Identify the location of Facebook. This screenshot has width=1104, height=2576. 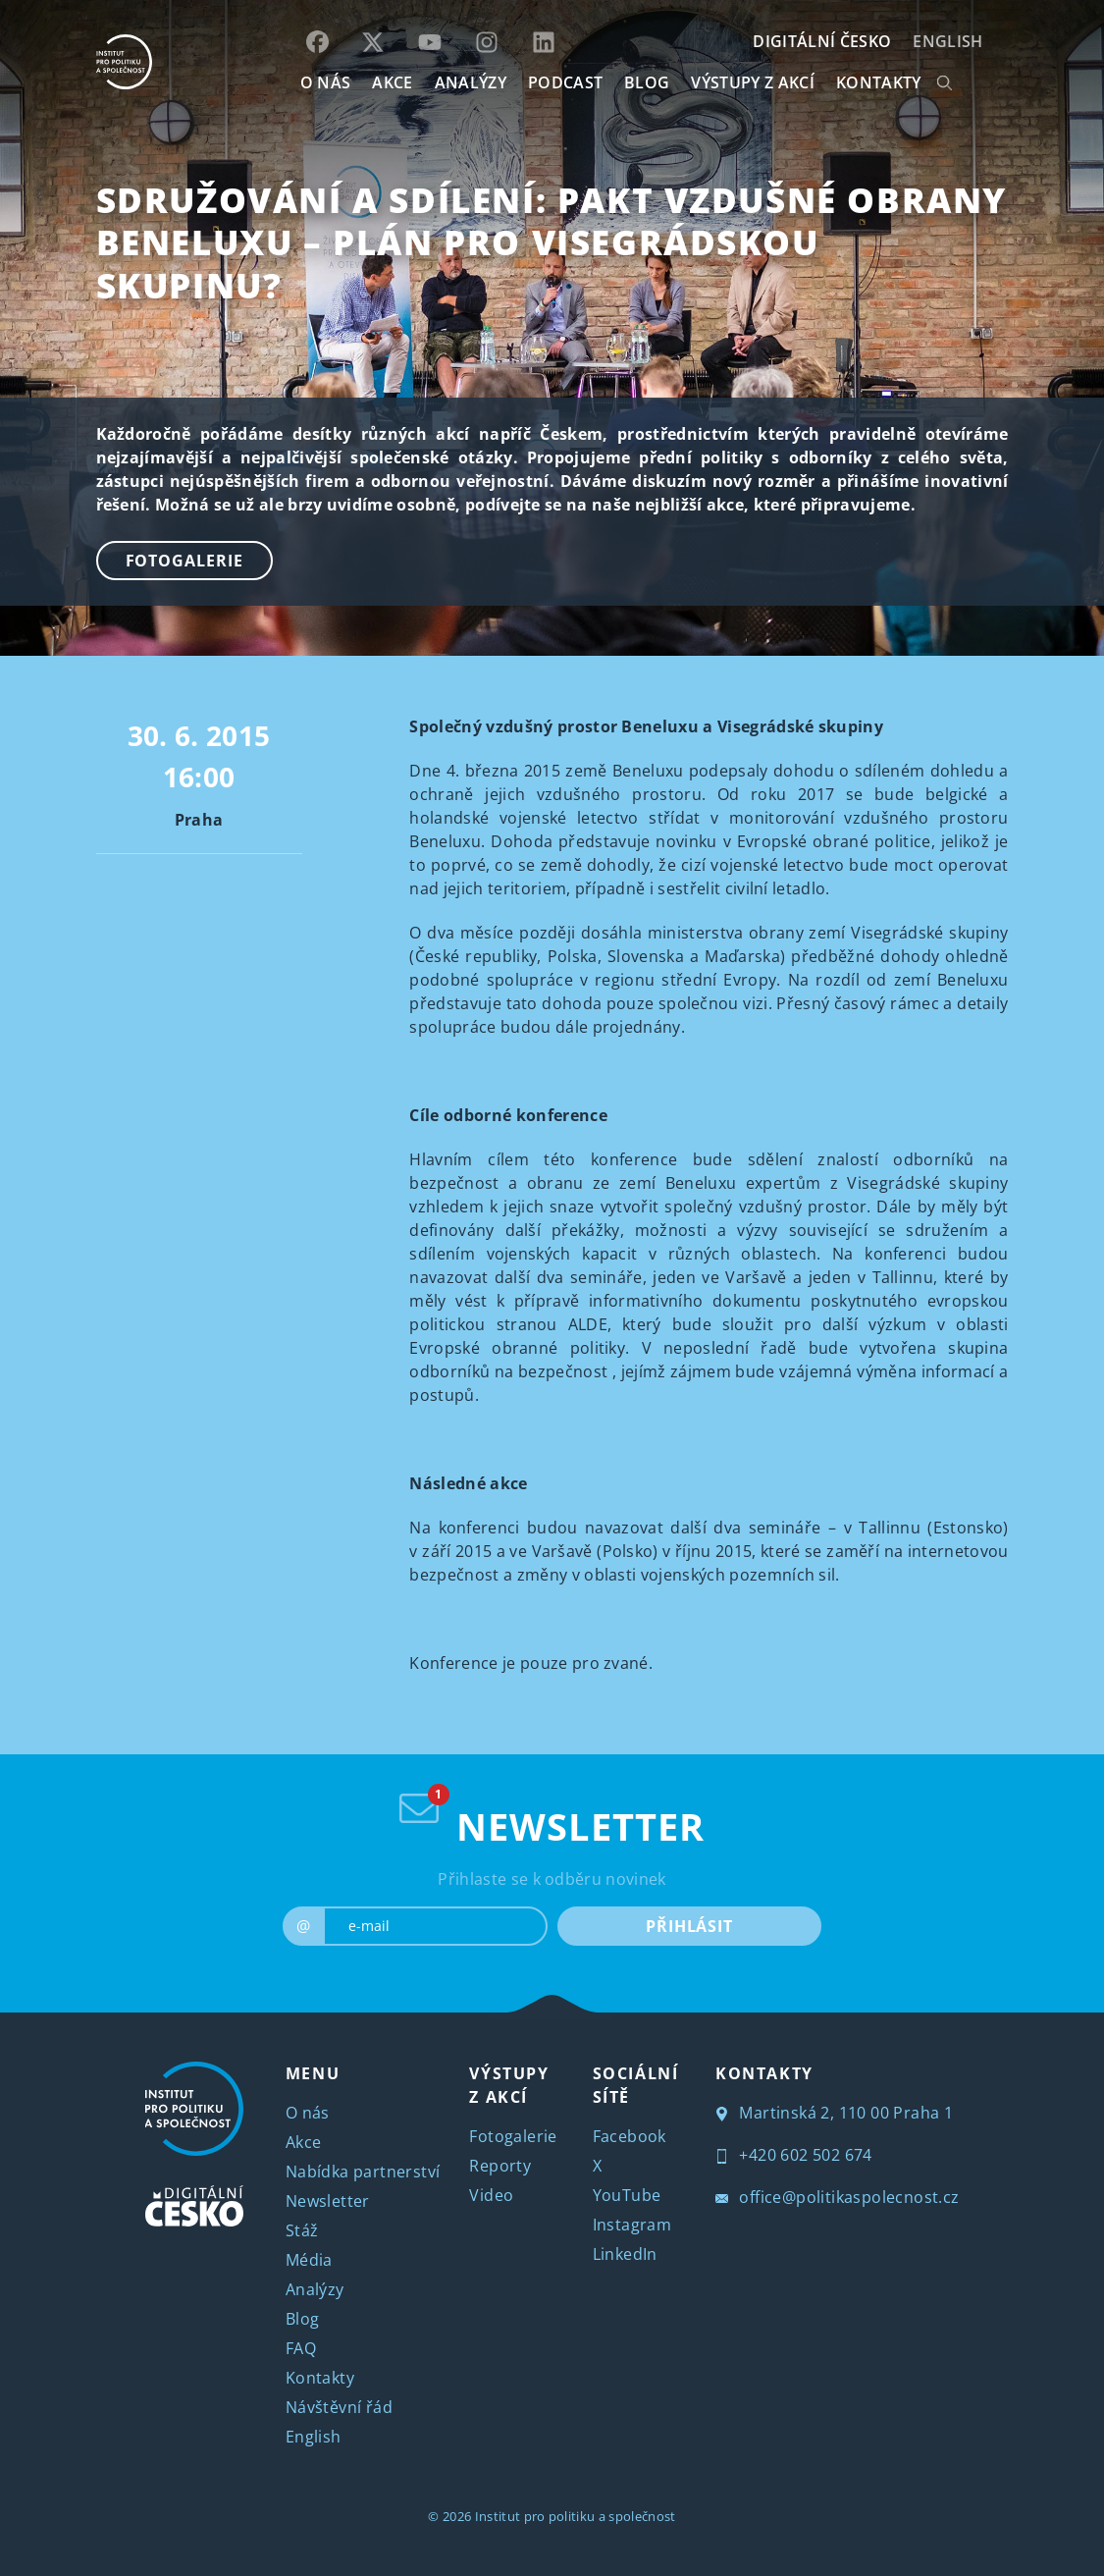
(629, 2136).